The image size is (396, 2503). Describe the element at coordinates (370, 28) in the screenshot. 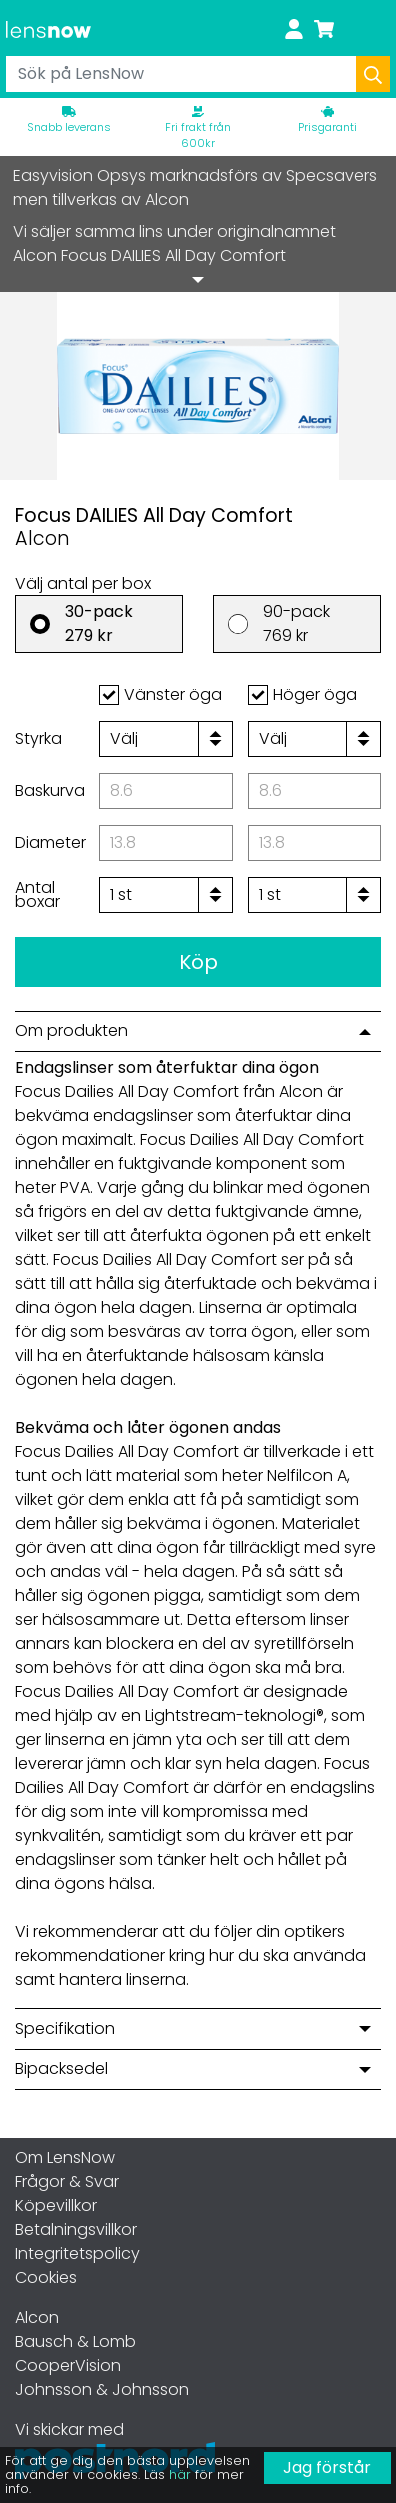

I see `[Toggle navigation]` at that location.